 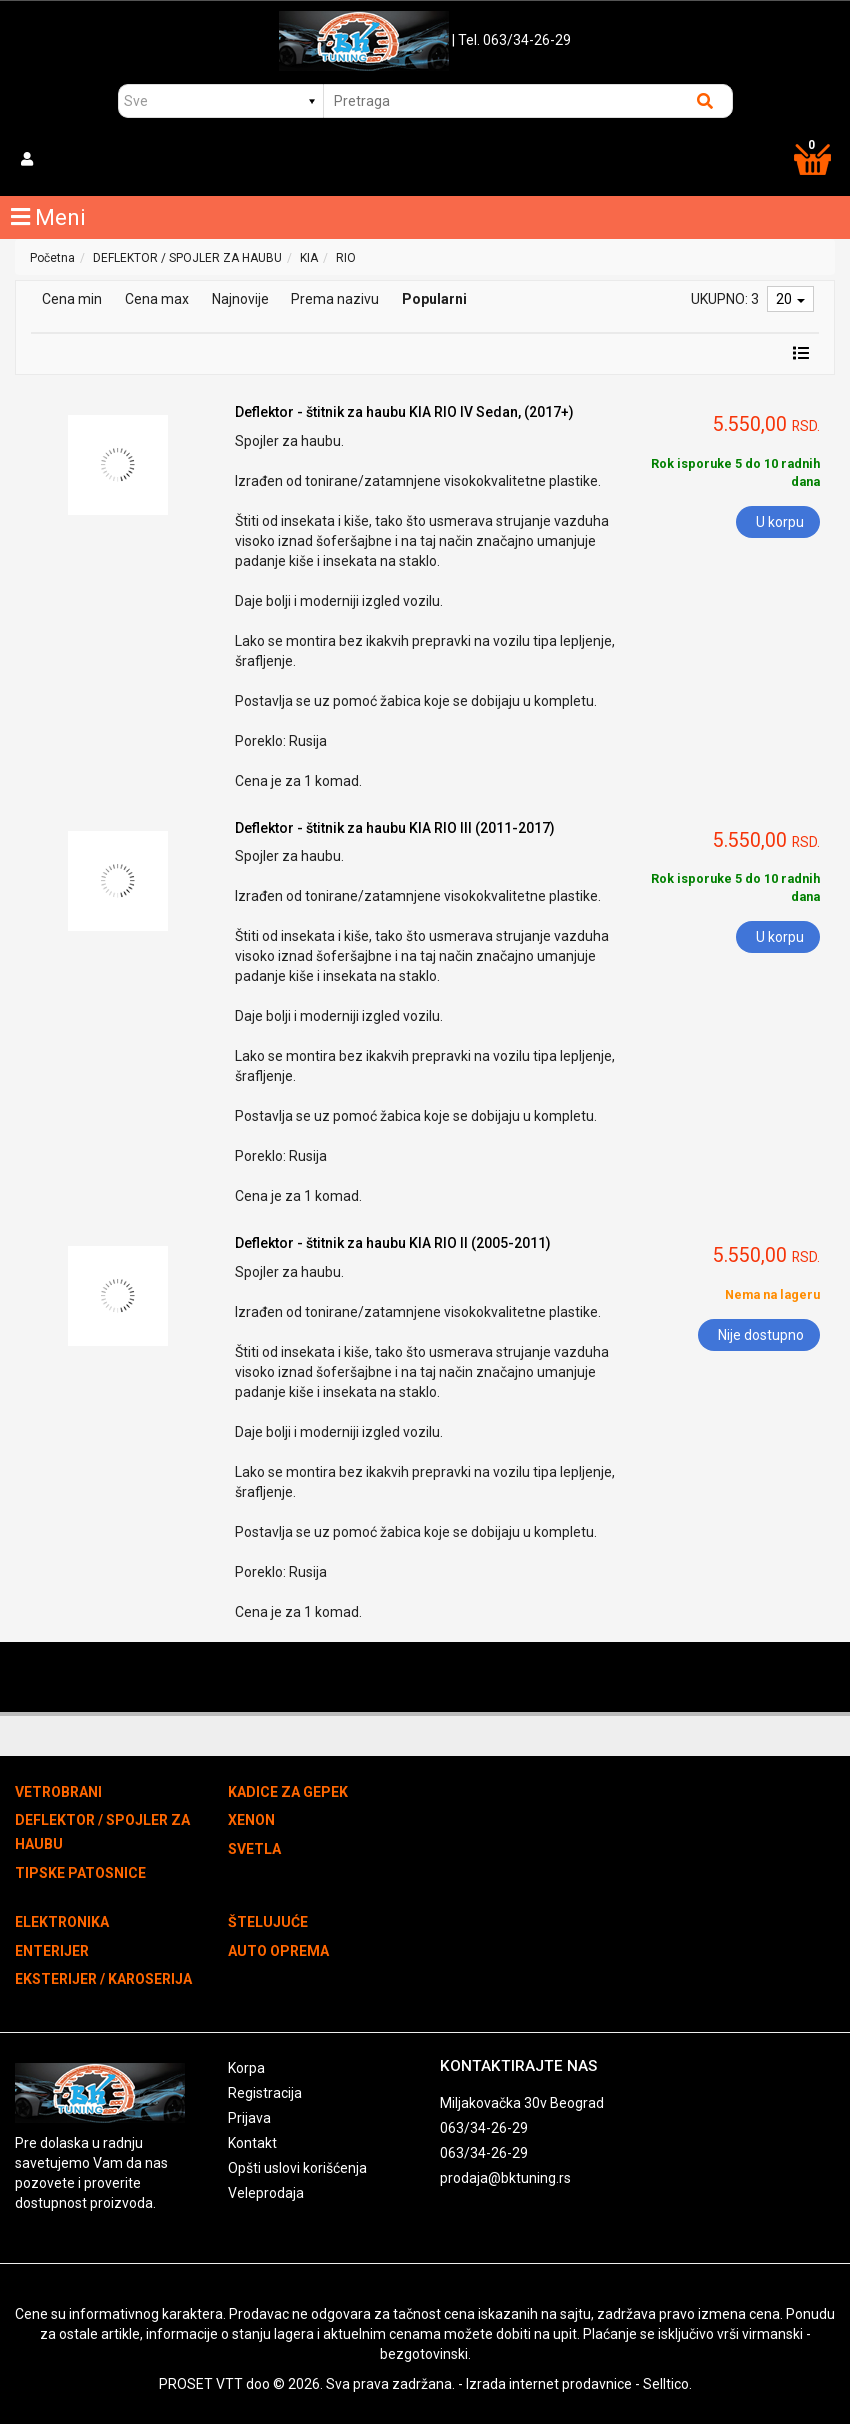 What do you see at coordinates (249, 2118) in the screenshot?
I see `Prijava` at bounding box center [249, 2118].